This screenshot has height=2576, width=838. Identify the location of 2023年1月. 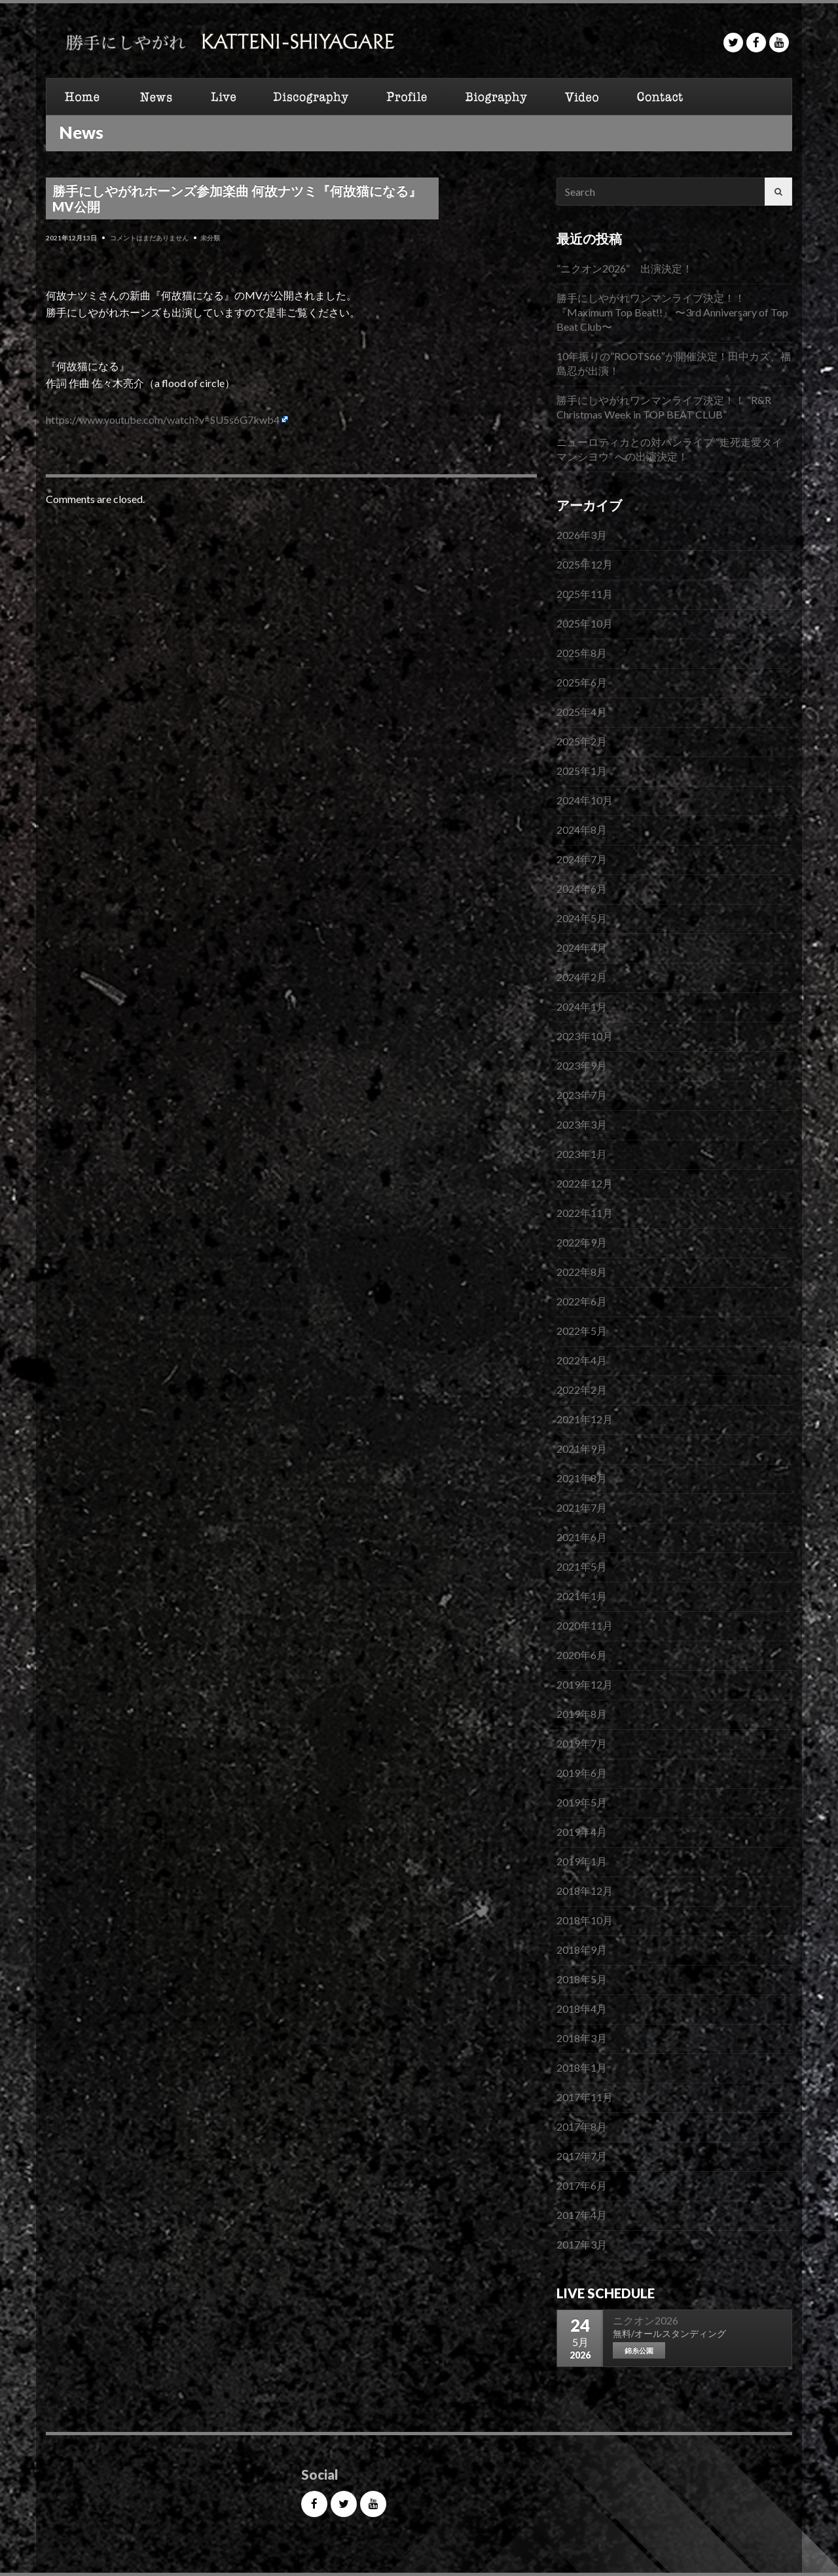
(581, 1154).